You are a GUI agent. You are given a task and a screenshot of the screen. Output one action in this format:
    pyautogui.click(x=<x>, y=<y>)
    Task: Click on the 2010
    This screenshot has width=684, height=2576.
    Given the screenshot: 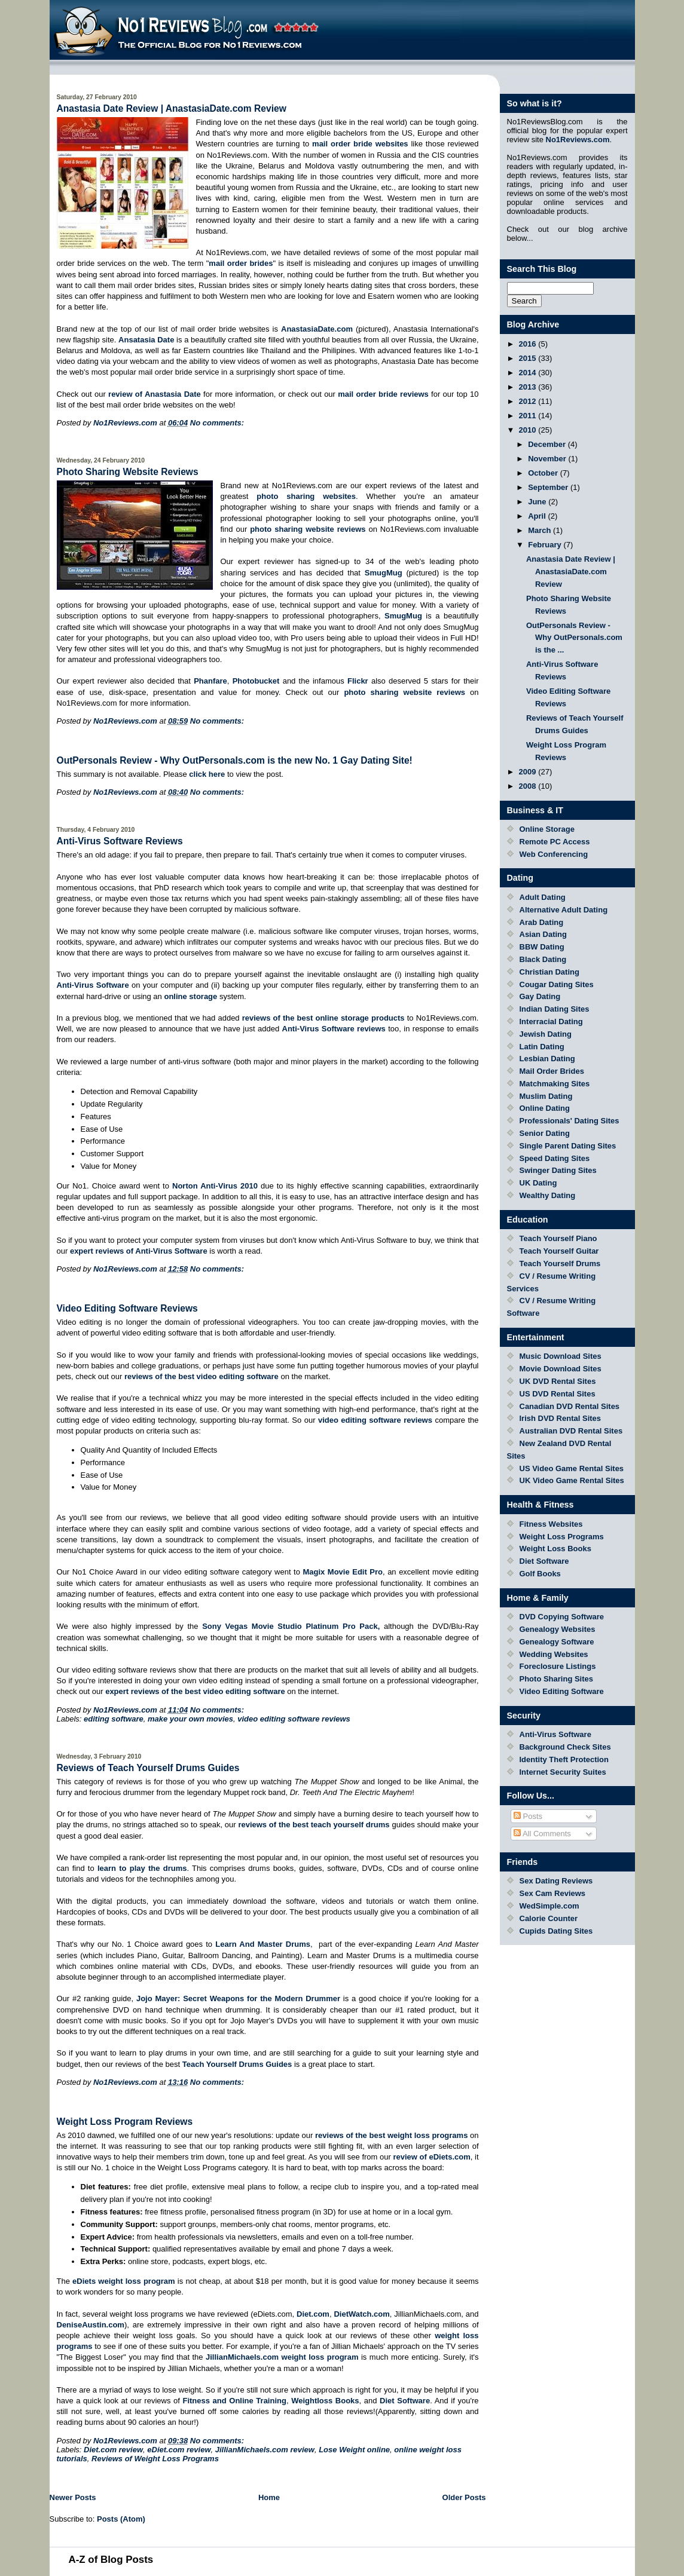 What is the action you would take?
    pyautogui.click(x=529, y=429)
    